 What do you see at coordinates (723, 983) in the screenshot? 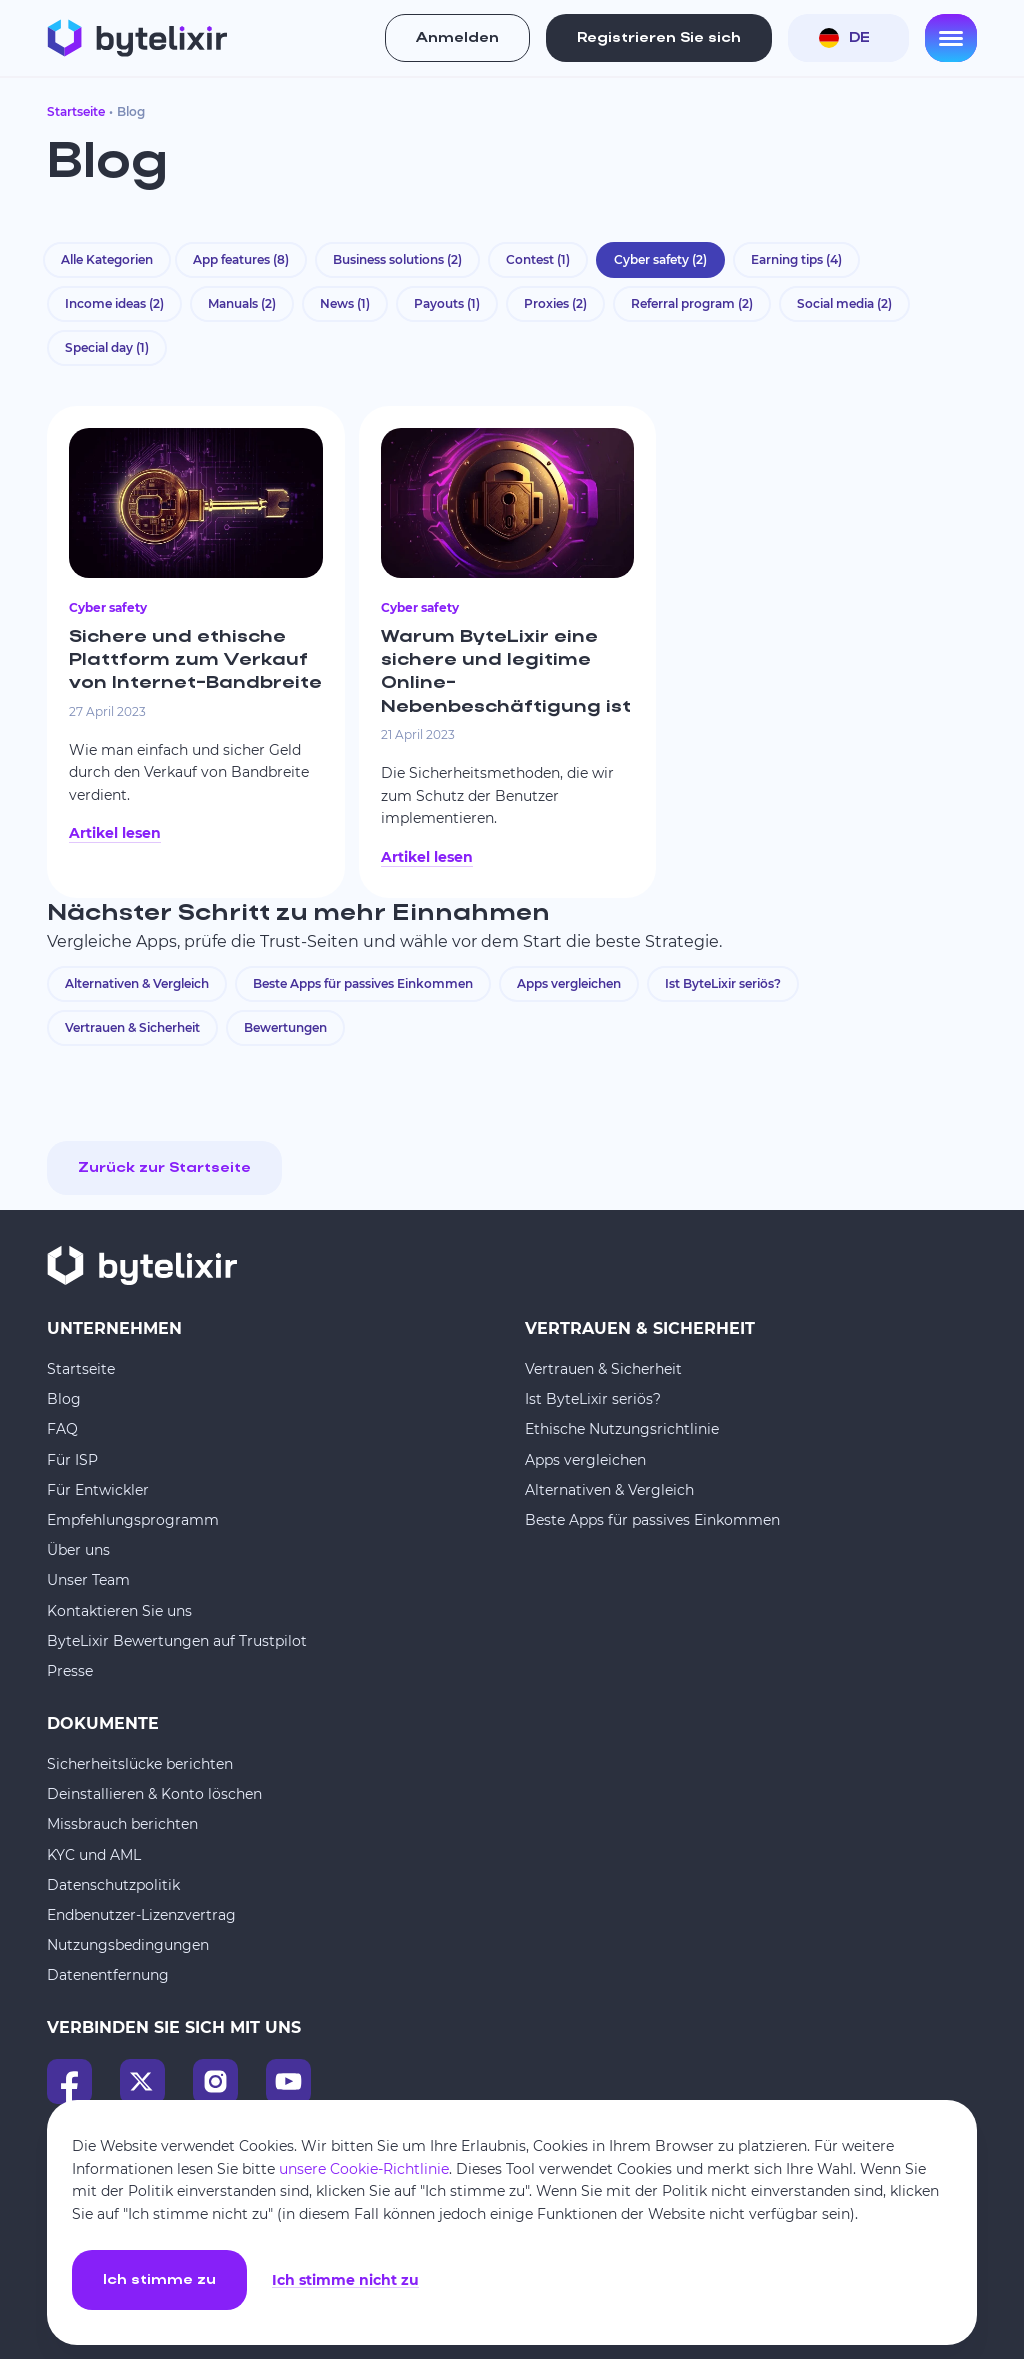
I see `Ist ByteLixir seriös?` at bounding box center [723, 983].